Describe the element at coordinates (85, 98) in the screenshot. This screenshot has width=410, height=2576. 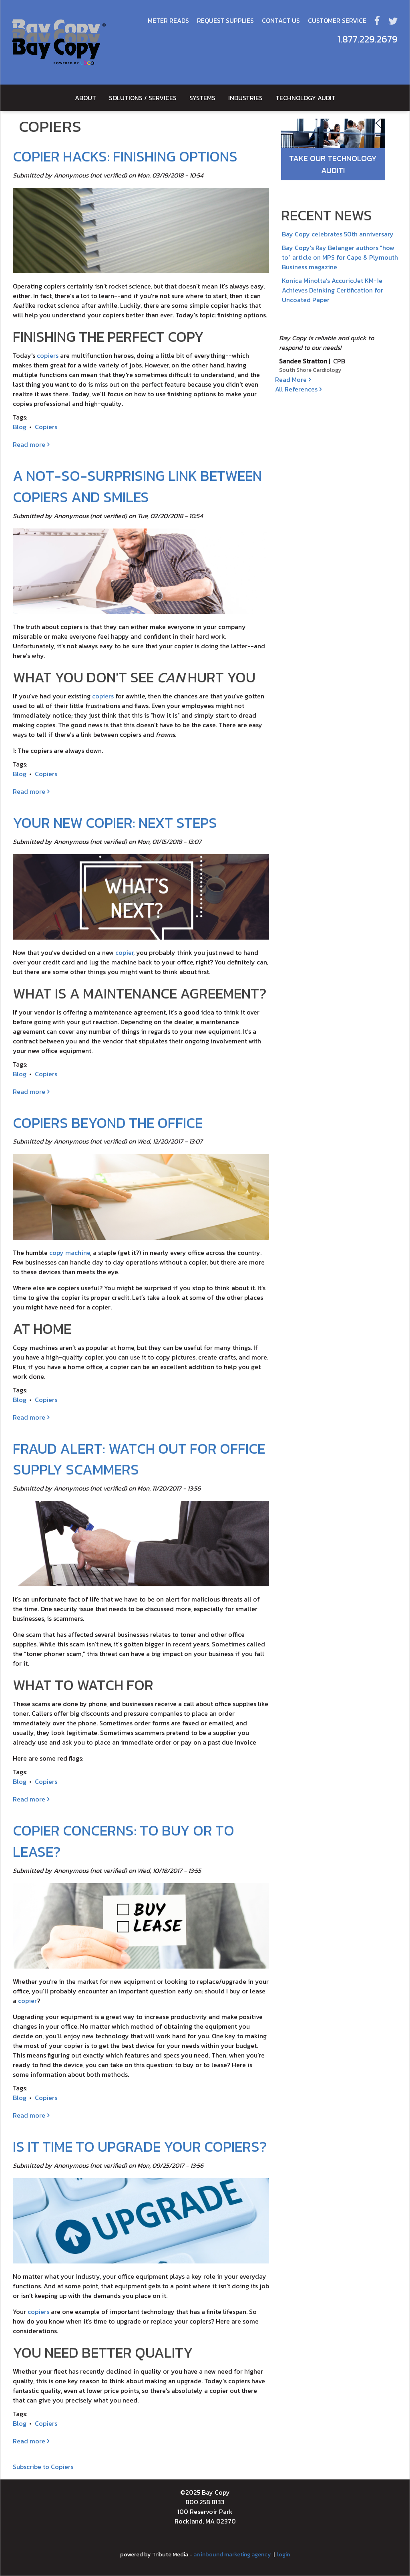
I see `About` at that location.